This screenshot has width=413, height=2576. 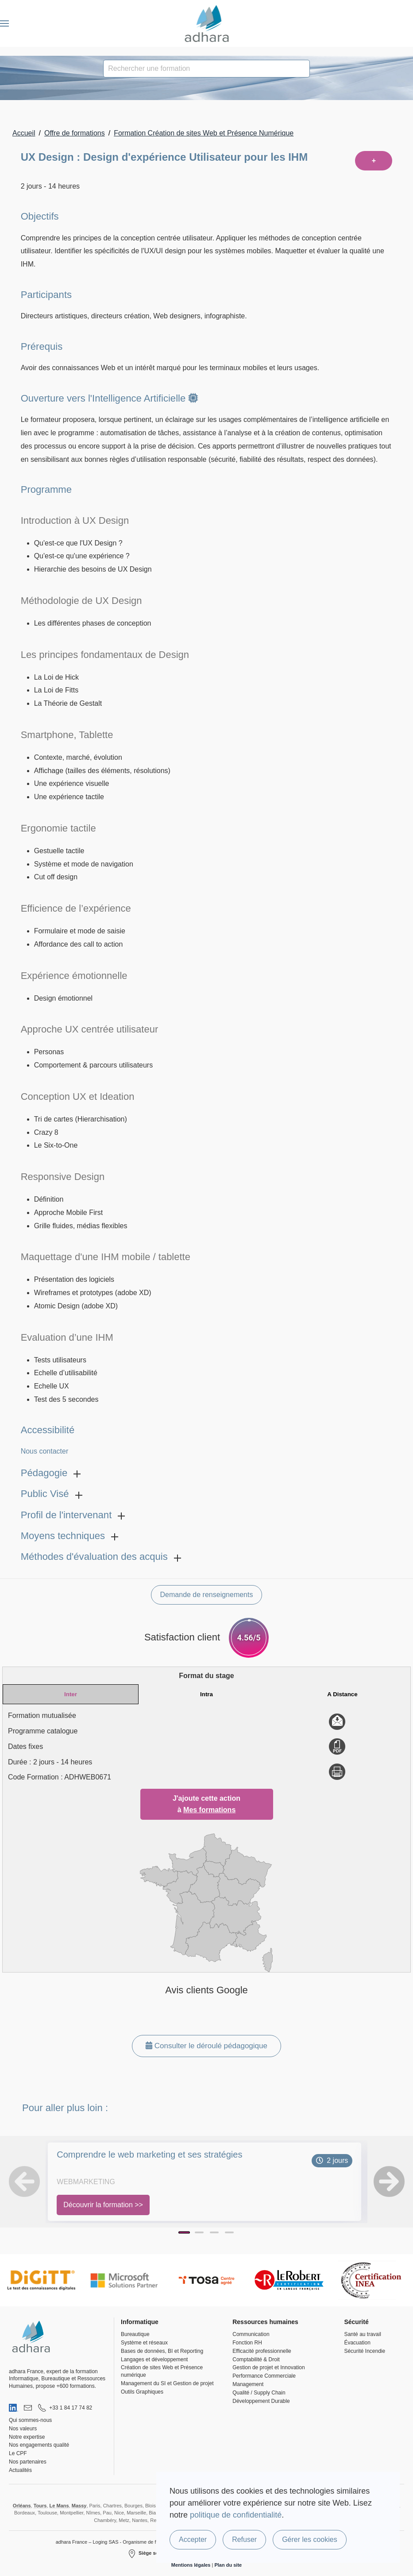 I want to click on Nous contacter, so click(x=45, y=1451).